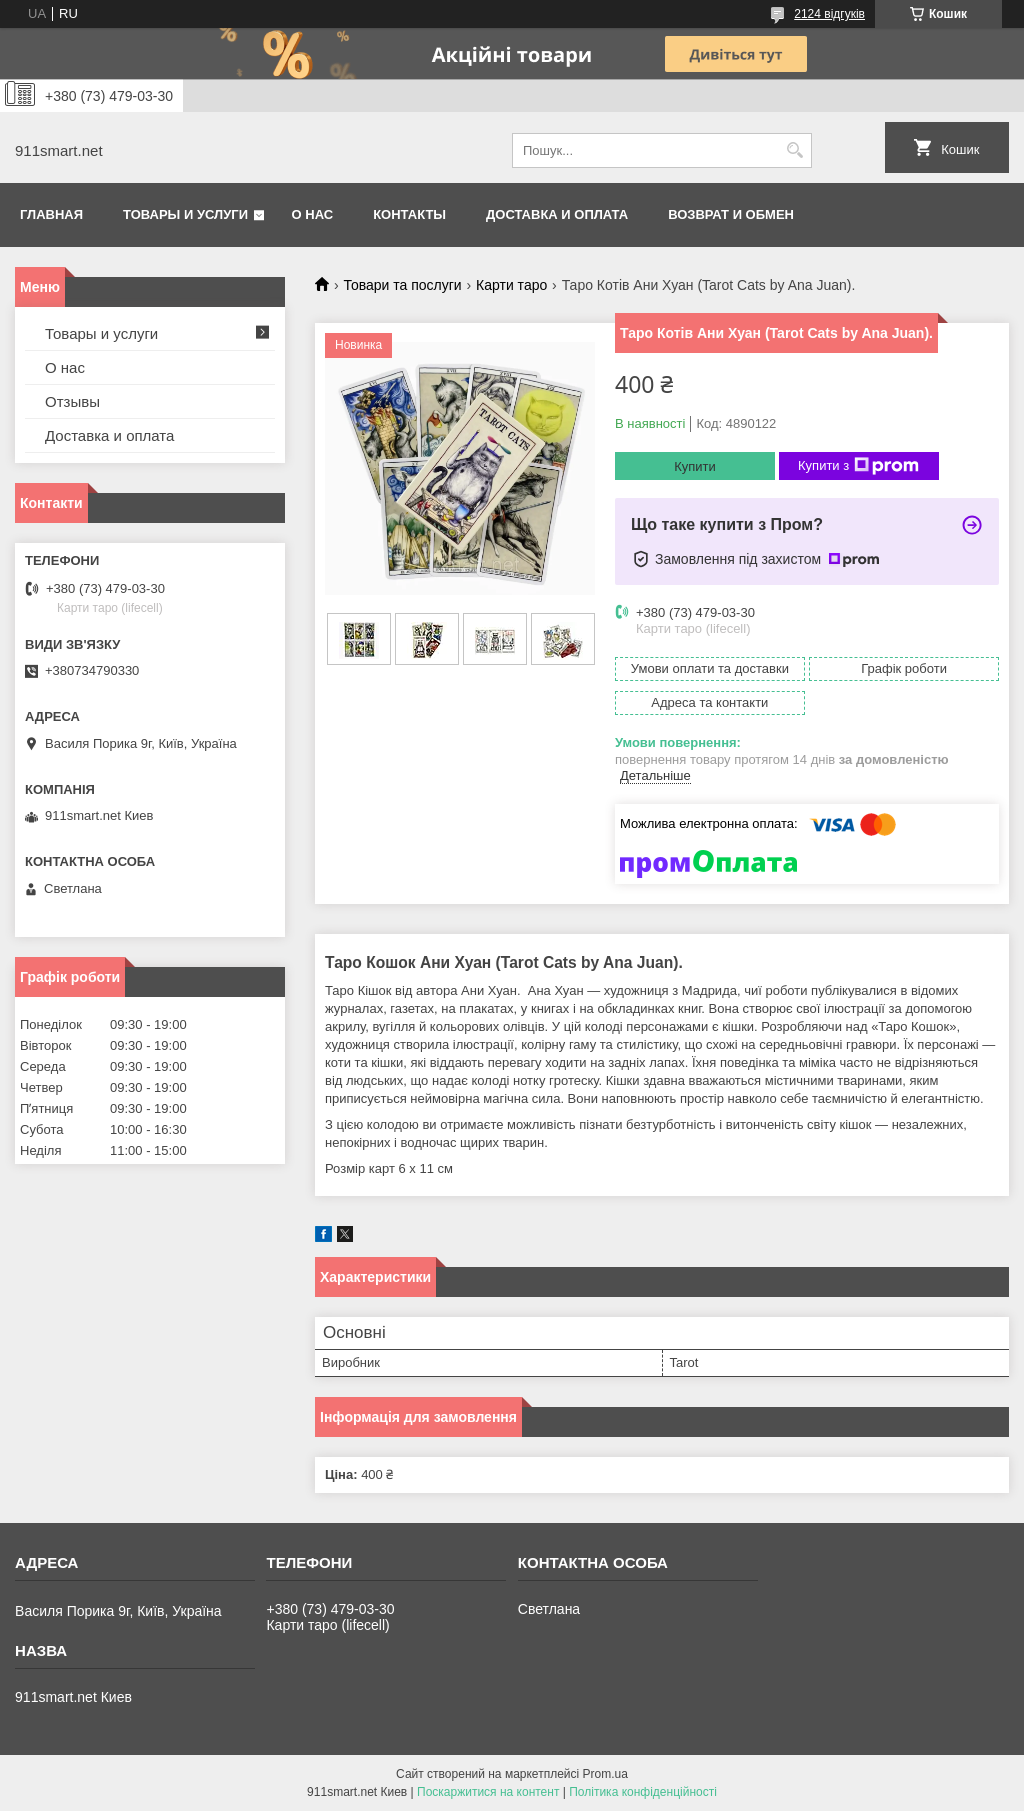  Describe the element at coordinates (409, 214) in the screenshot. I see `Контакты` at that location.